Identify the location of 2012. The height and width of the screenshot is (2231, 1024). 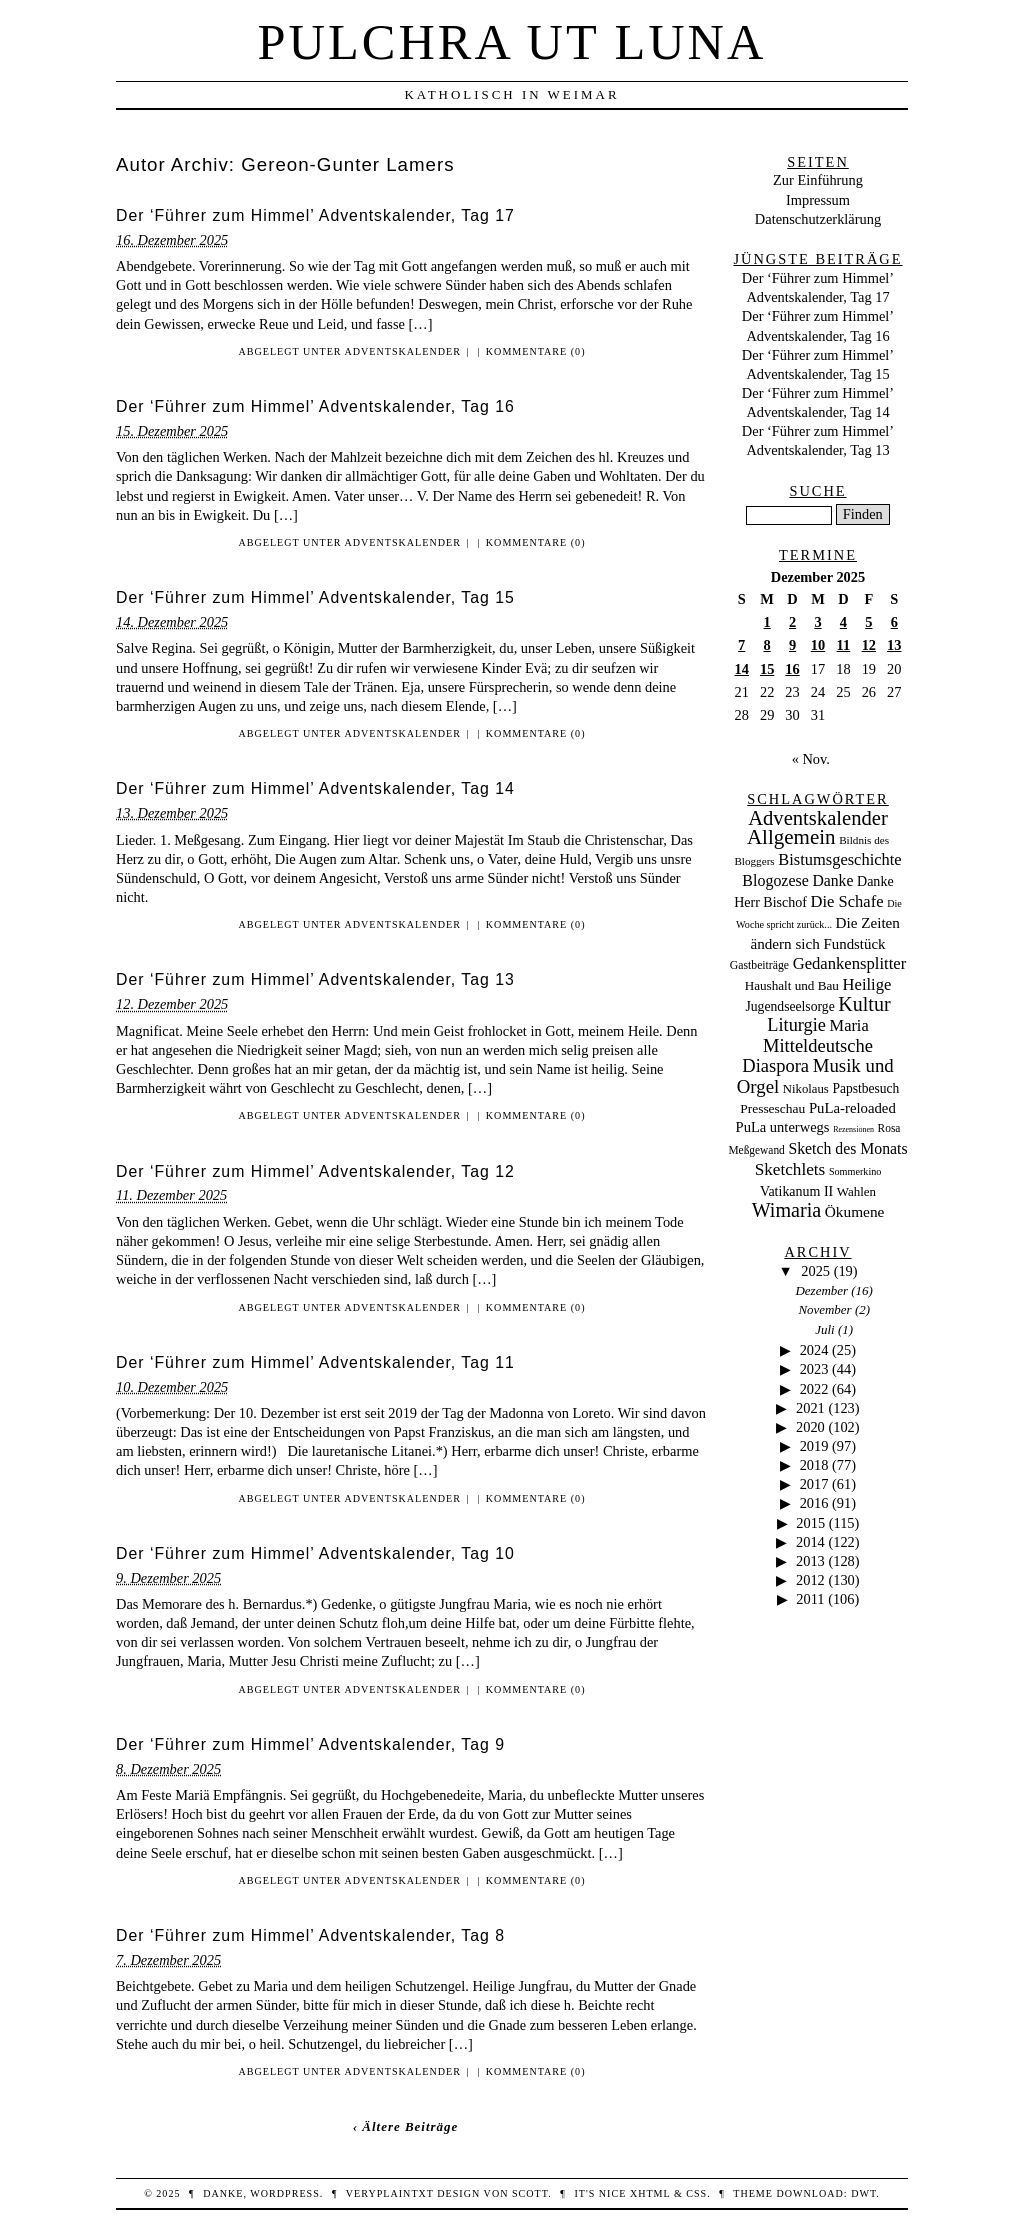
(810, 1580).